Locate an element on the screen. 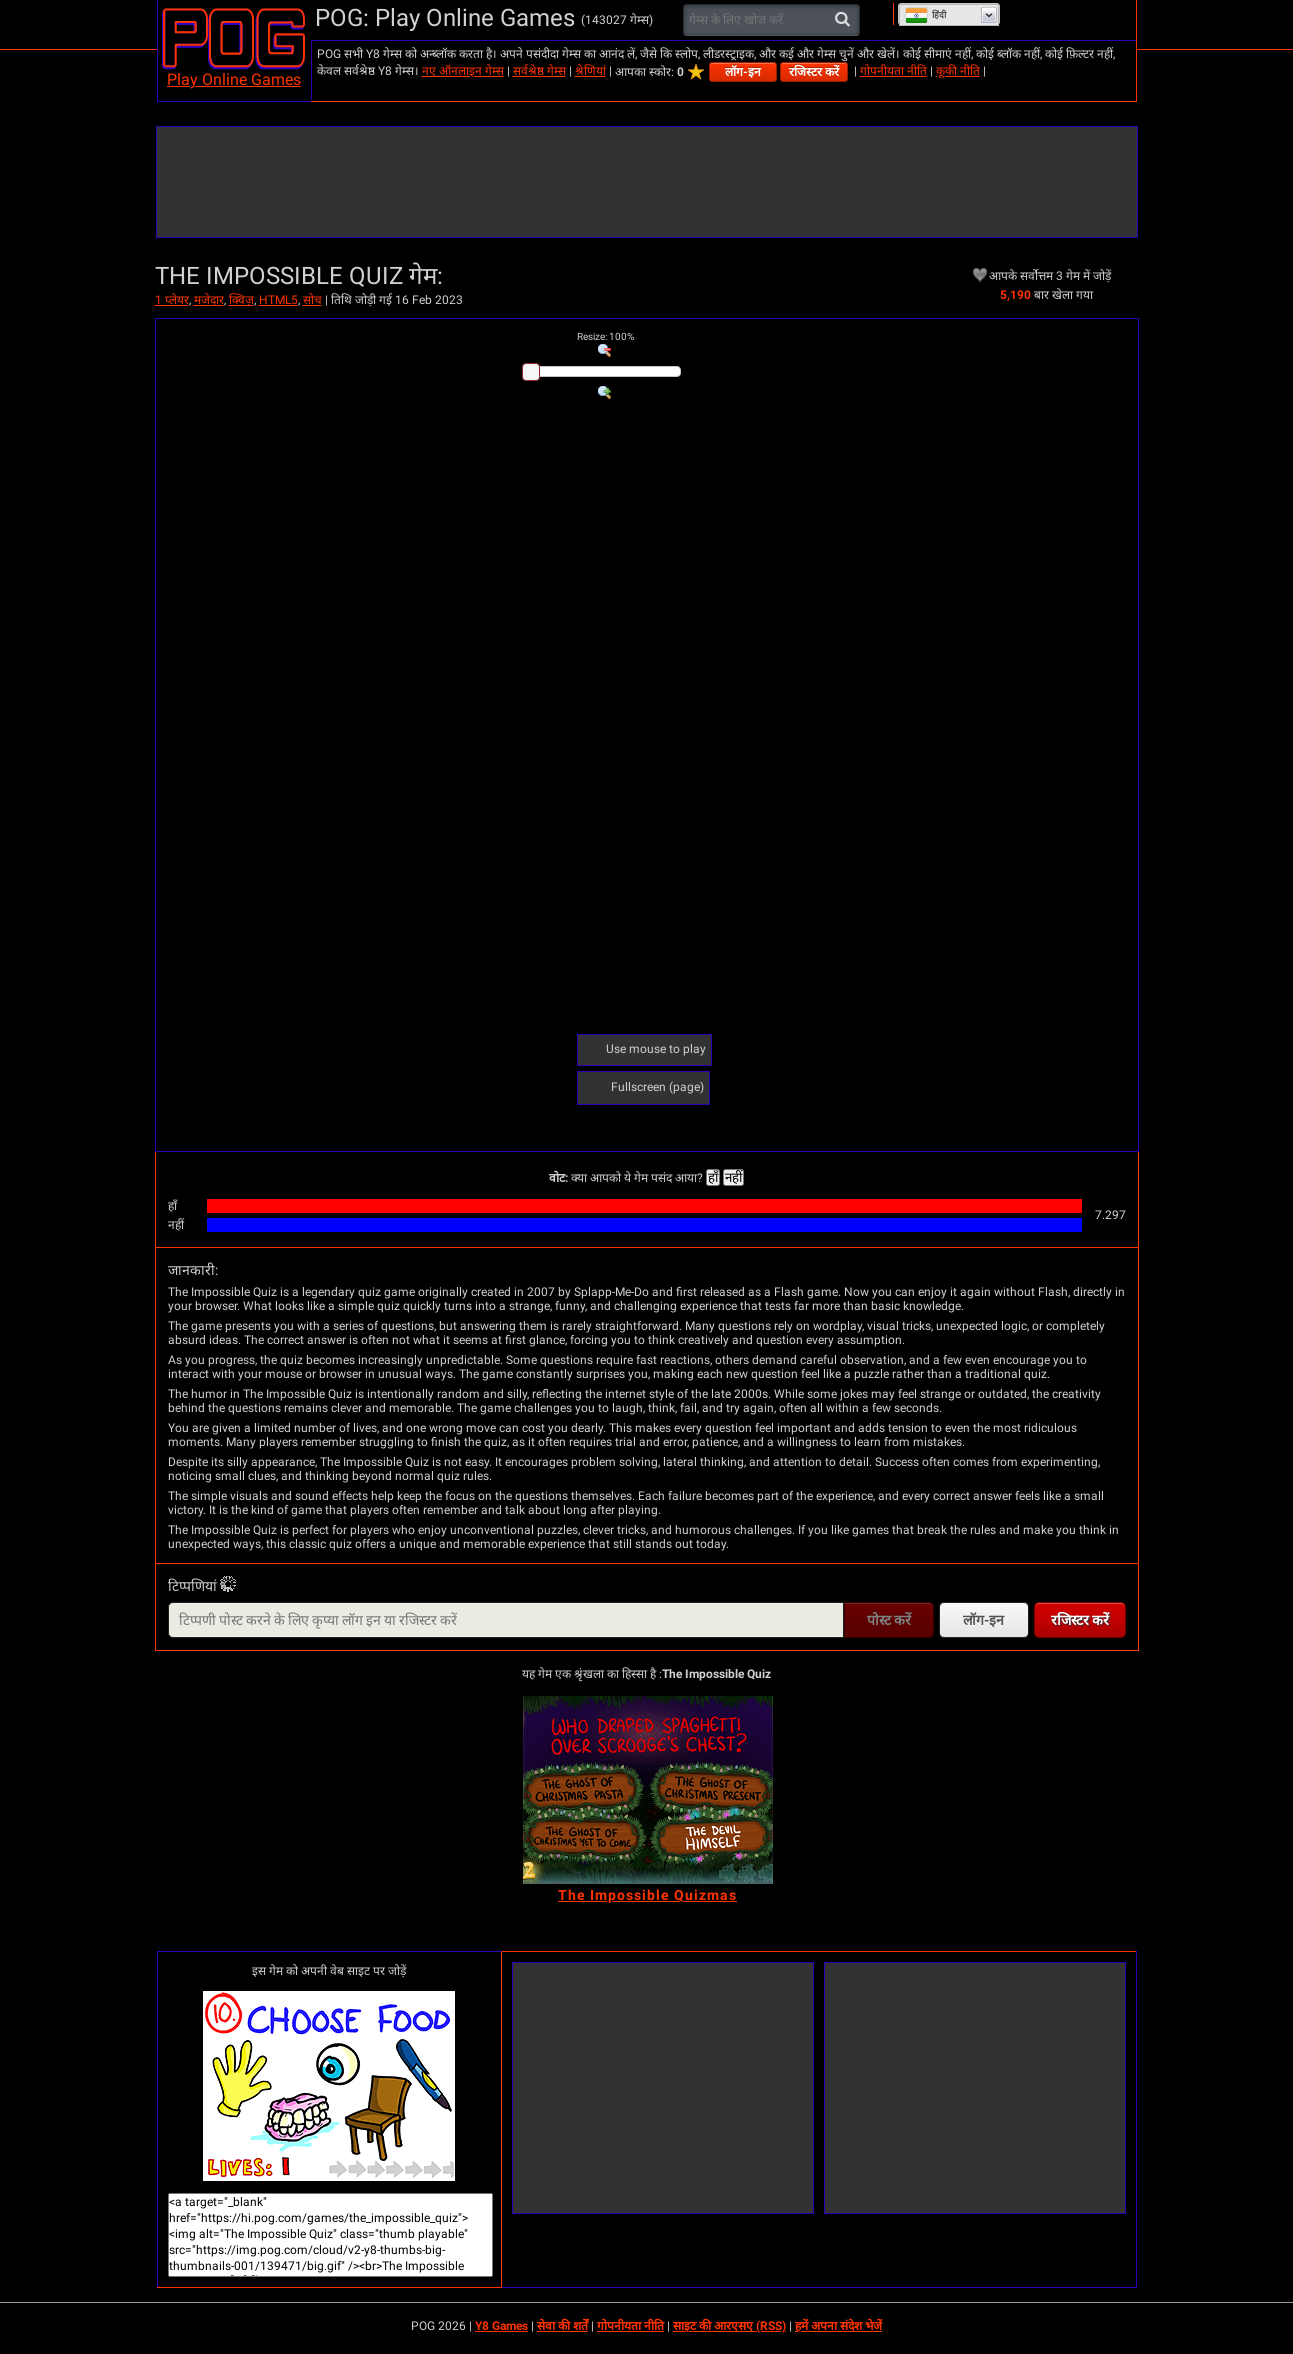 Image resolution: width=1293 pixels, height=2354 pixels. श्रेणियां is located at coordinates (590, 71).